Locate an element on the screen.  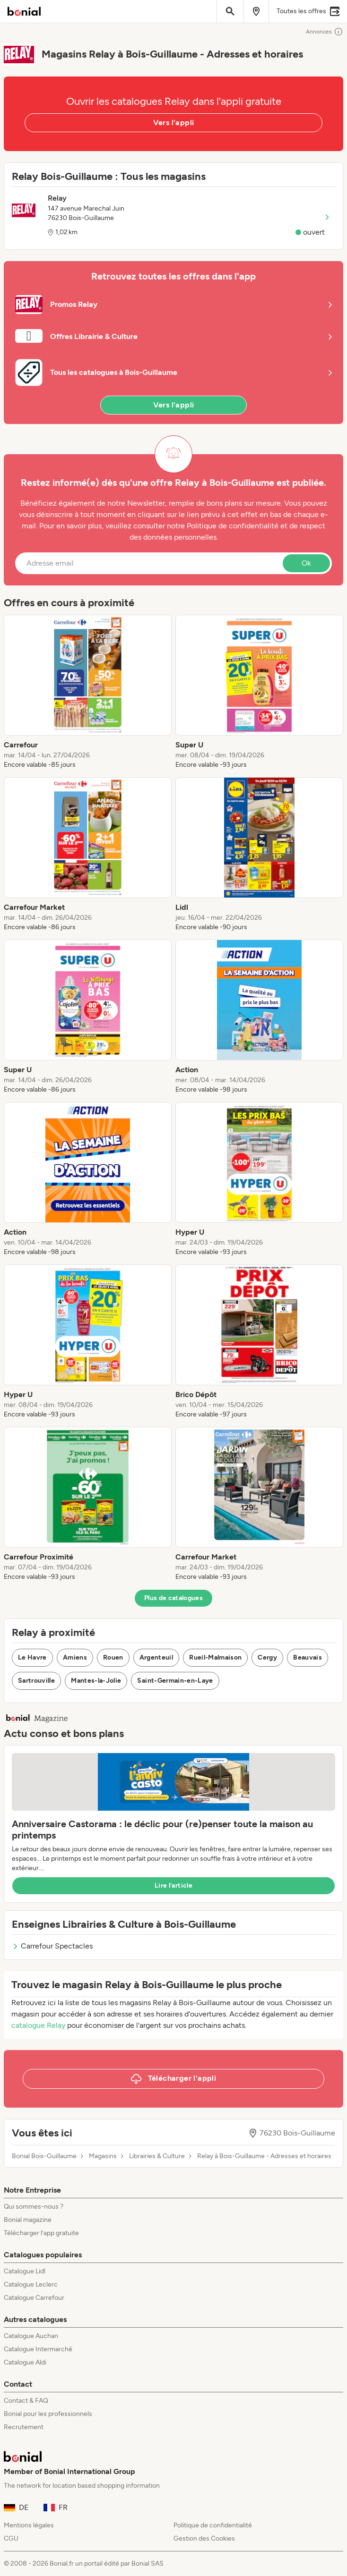
Cergy is located at coordinates (267, 1657).